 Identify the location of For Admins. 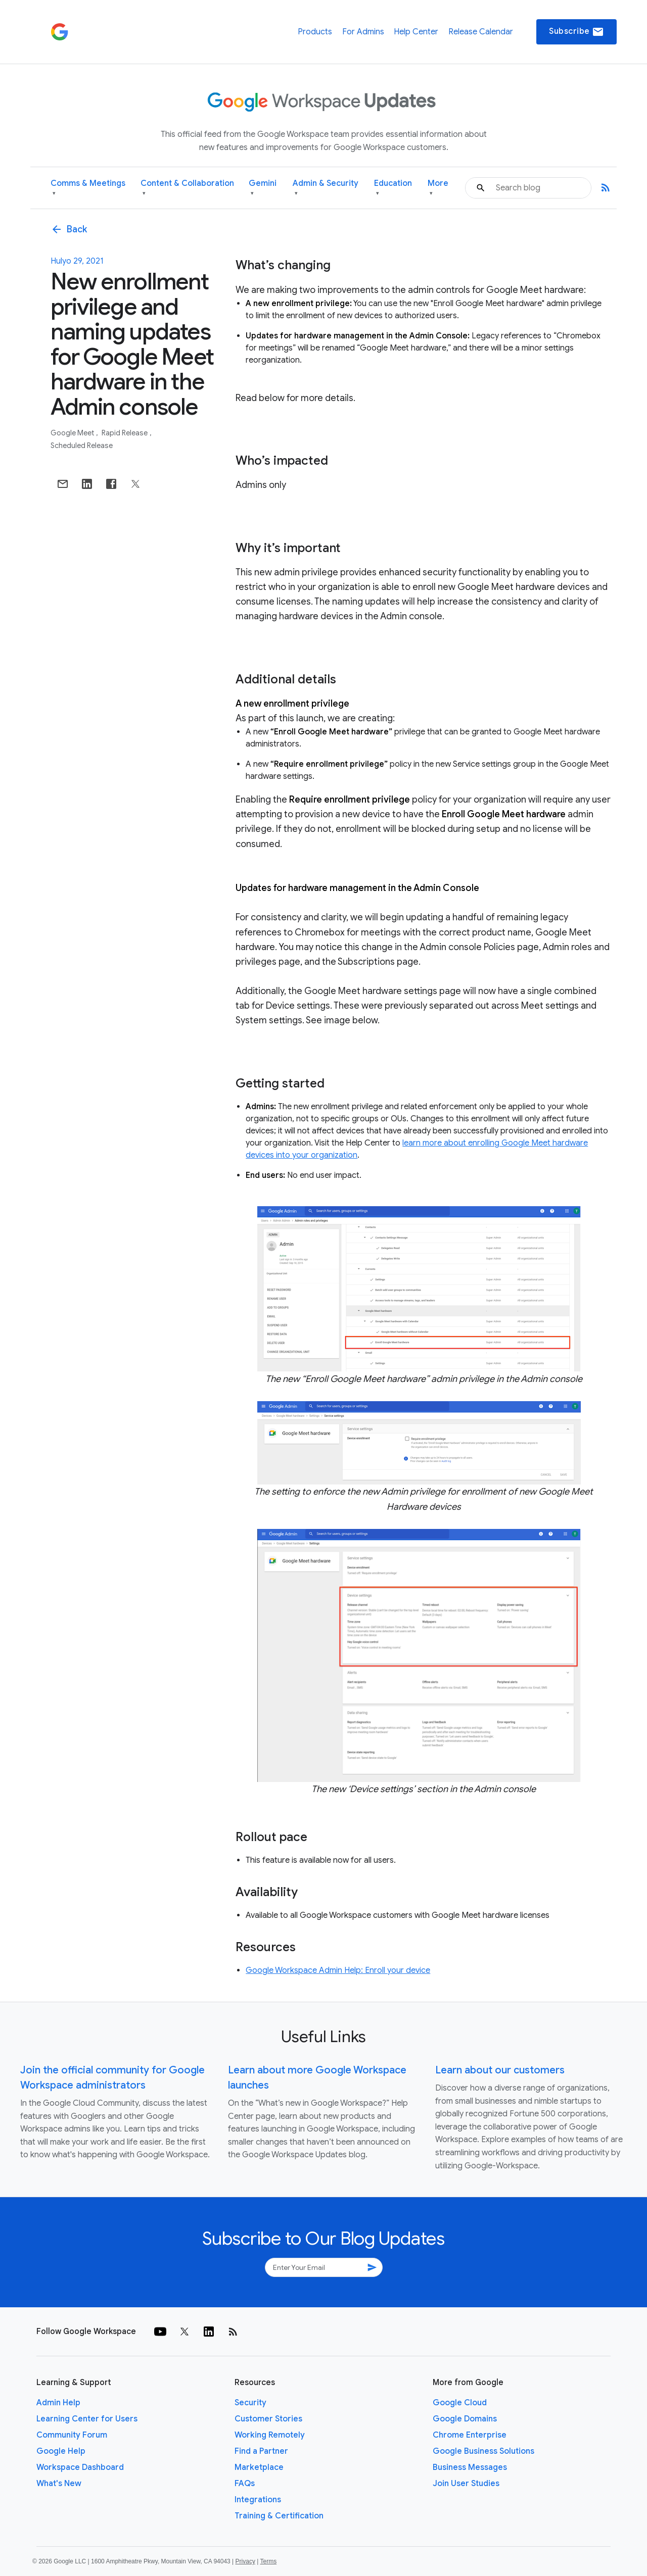
(363, 32).